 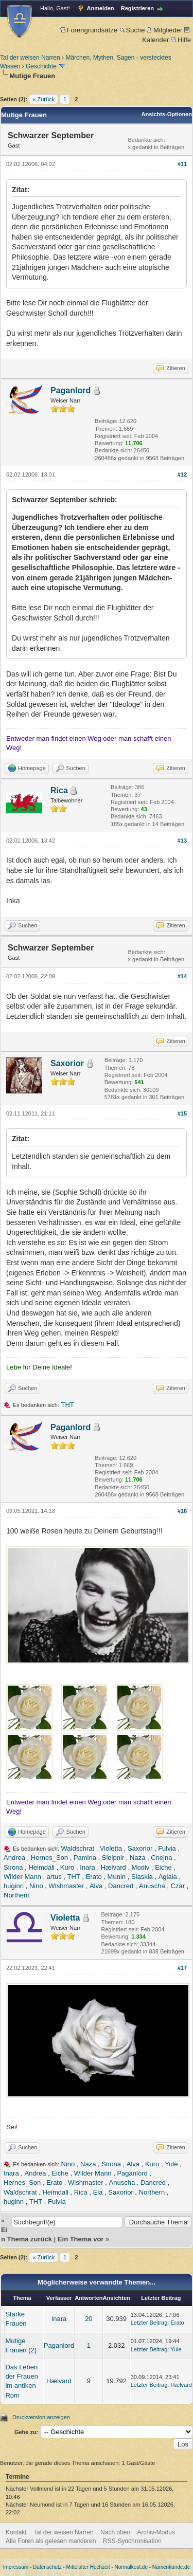 I want to click on Fulvia, so click(x=167, y=1848).